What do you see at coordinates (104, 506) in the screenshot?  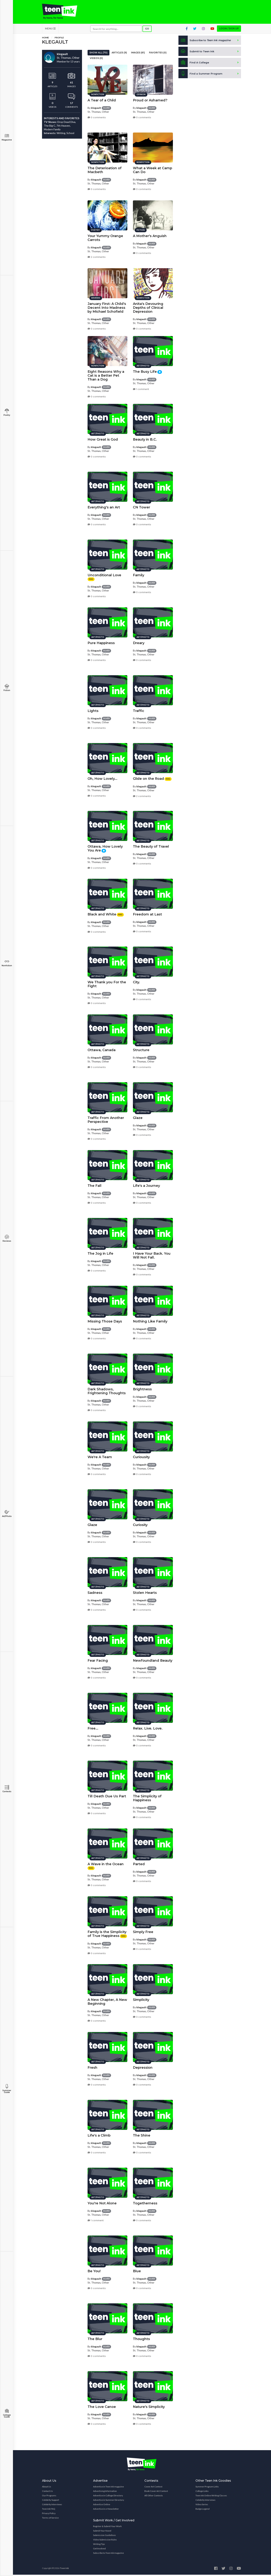 I see `Everything's an Art` at bounding box center [104, 506].